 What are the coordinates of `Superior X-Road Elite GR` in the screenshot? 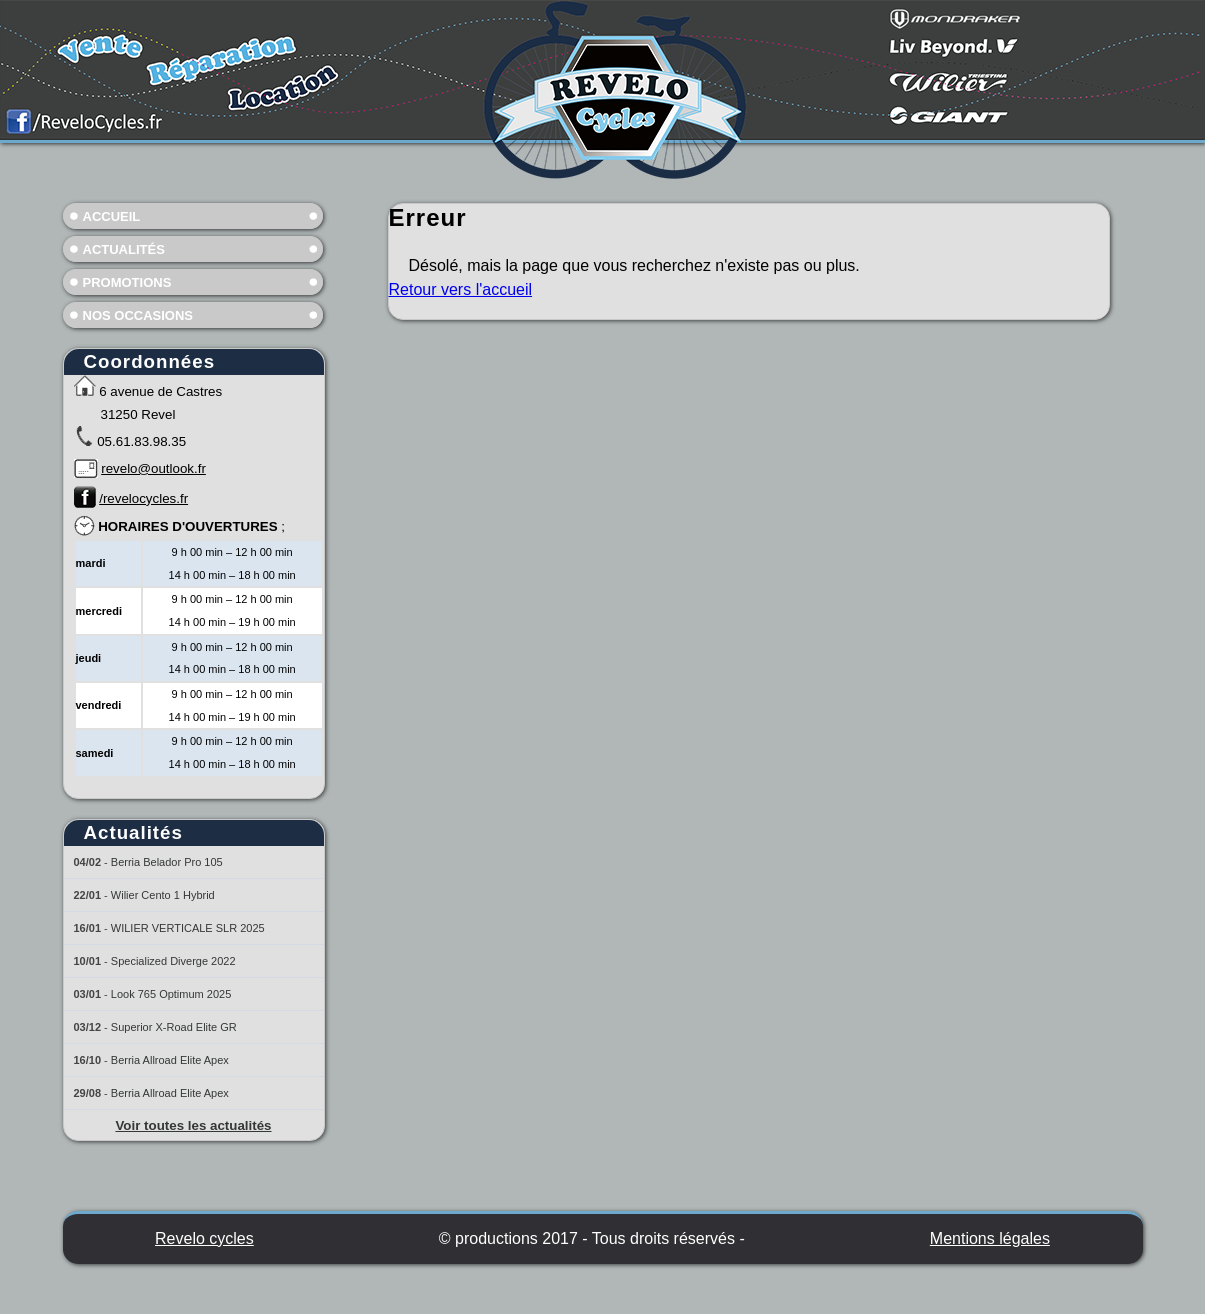 It's located at (174, 1027).